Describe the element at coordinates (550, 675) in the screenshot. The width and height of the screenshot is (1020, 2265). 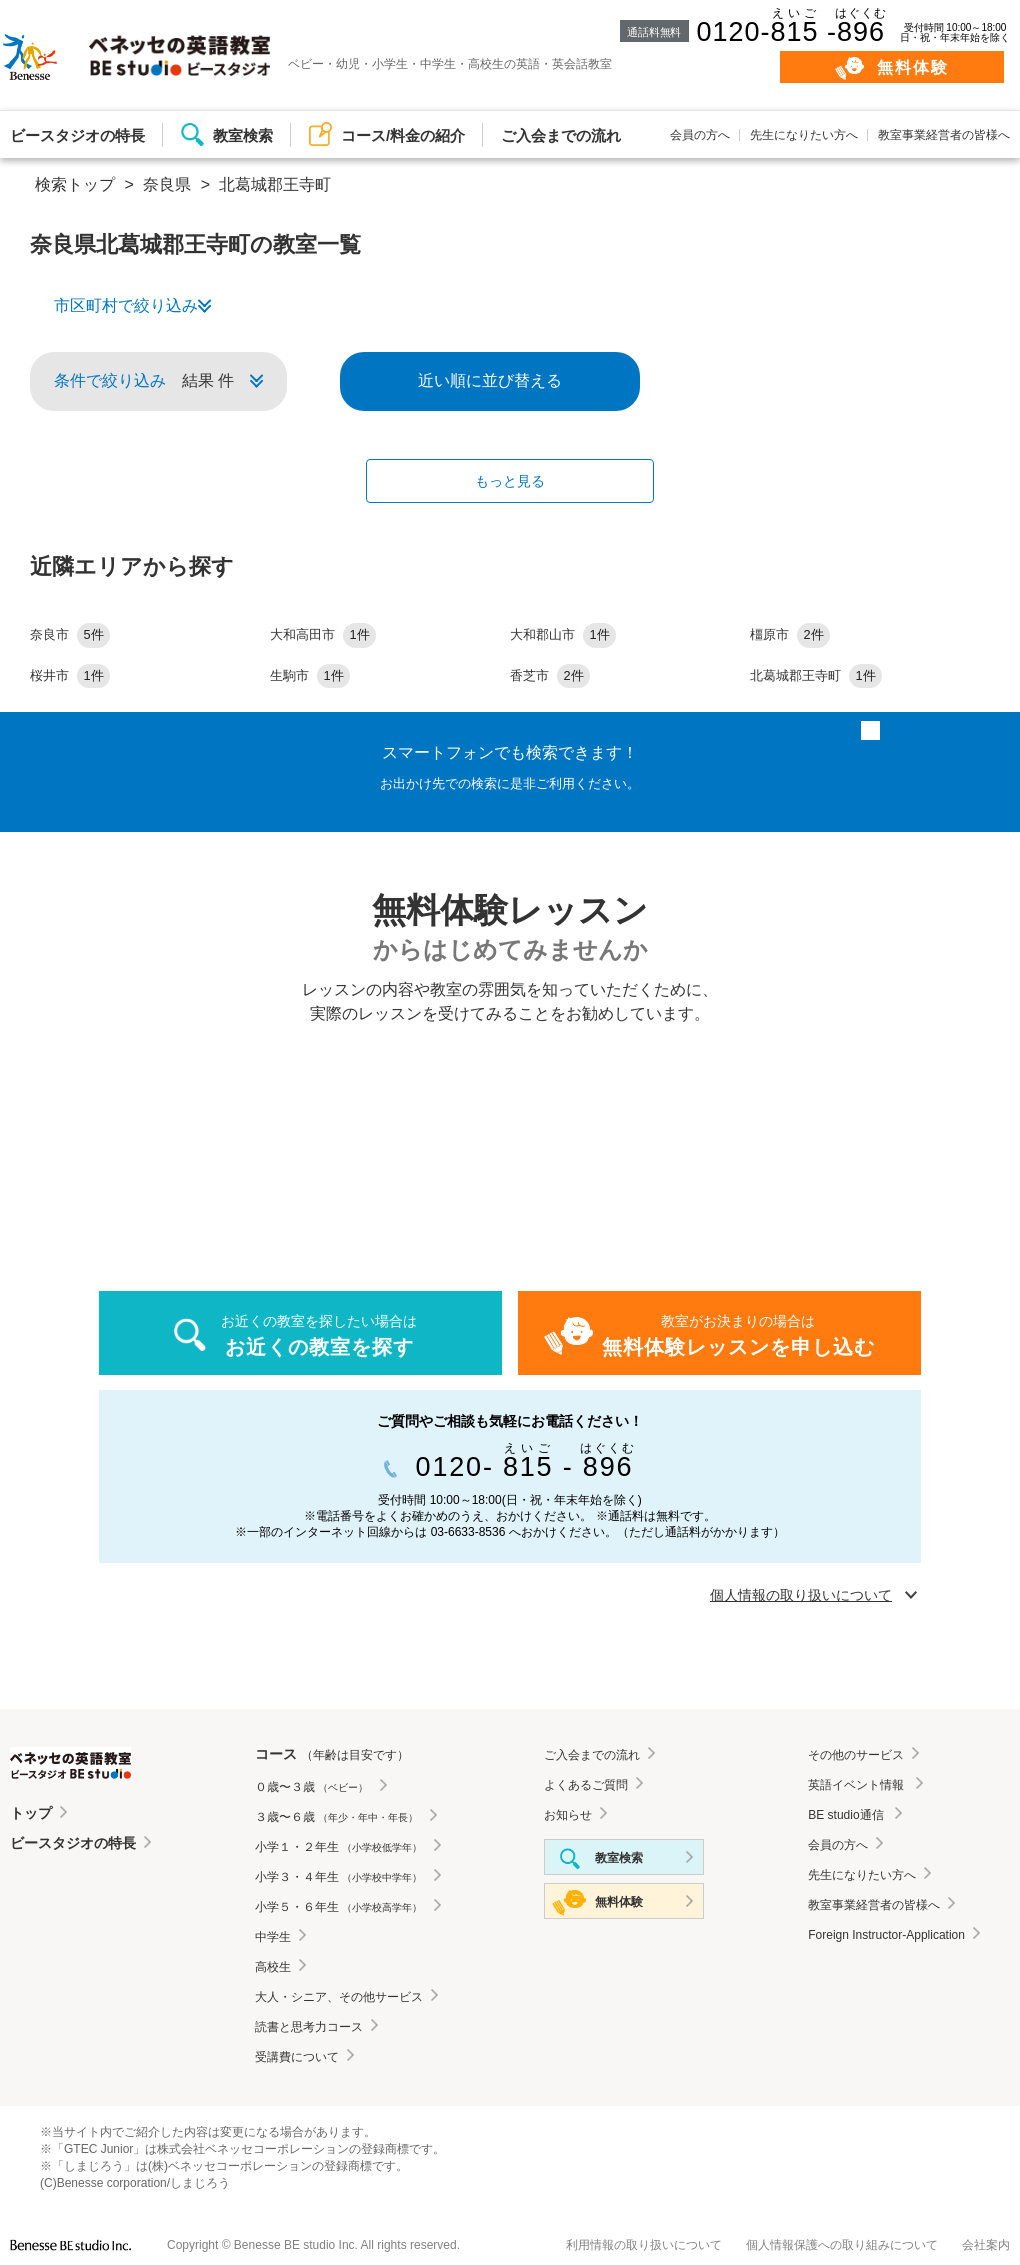
I see `香芝市` at that location.